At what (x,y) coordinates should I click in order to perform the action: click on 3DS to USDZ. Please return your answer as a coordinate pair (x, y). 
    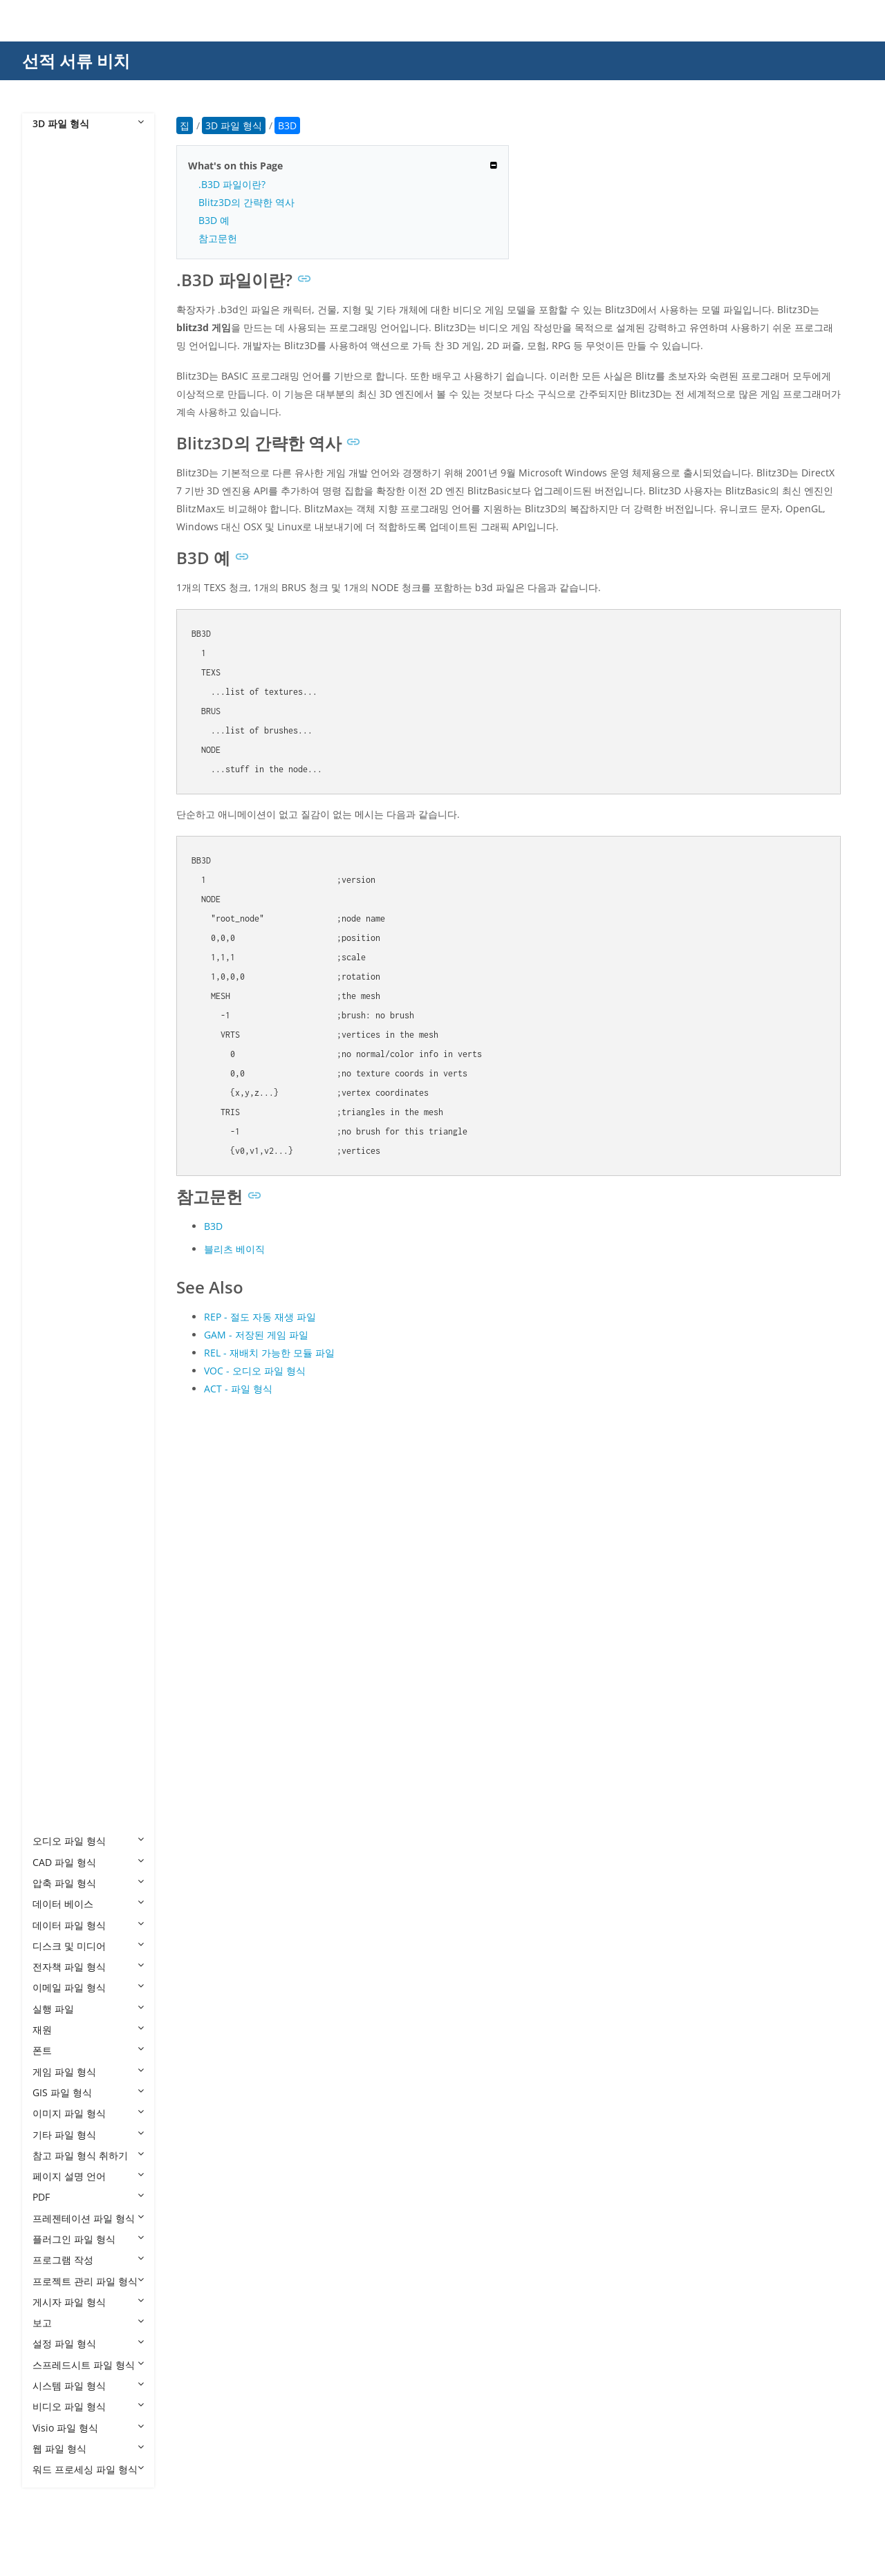
    Looking at the image, I should click on (75, 416).